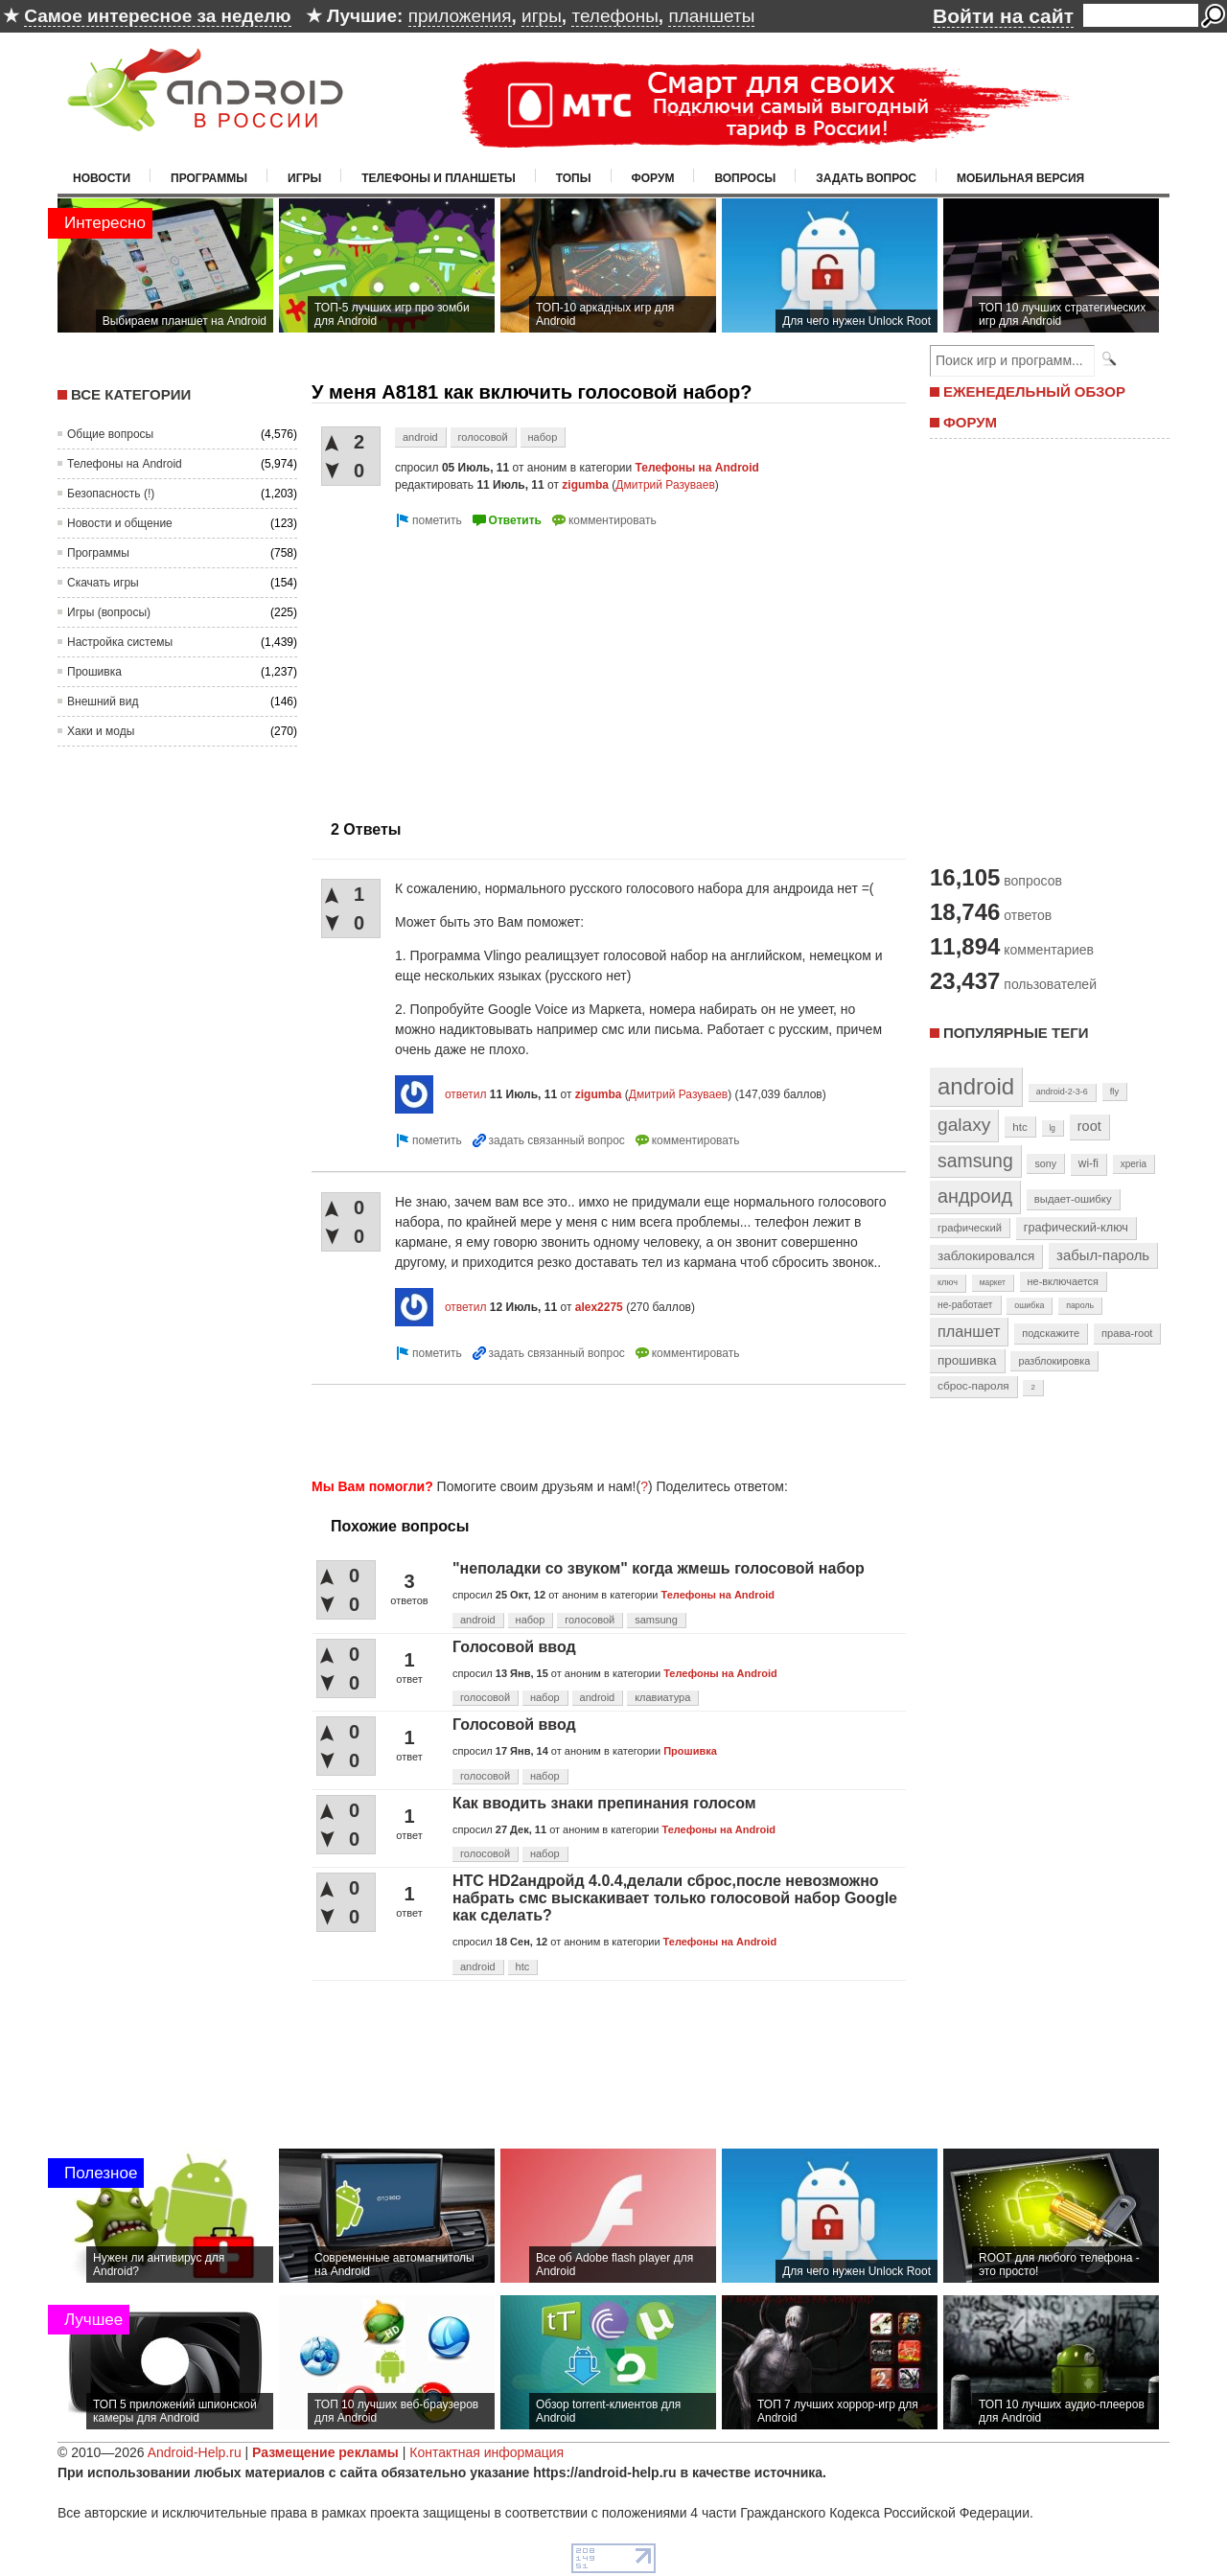 Image resolution: width=1227 pixels, height=2576 pixels. Describe the element at coordinates (486, 2452) in the screenshot. I see `Контактная информация` at that location.